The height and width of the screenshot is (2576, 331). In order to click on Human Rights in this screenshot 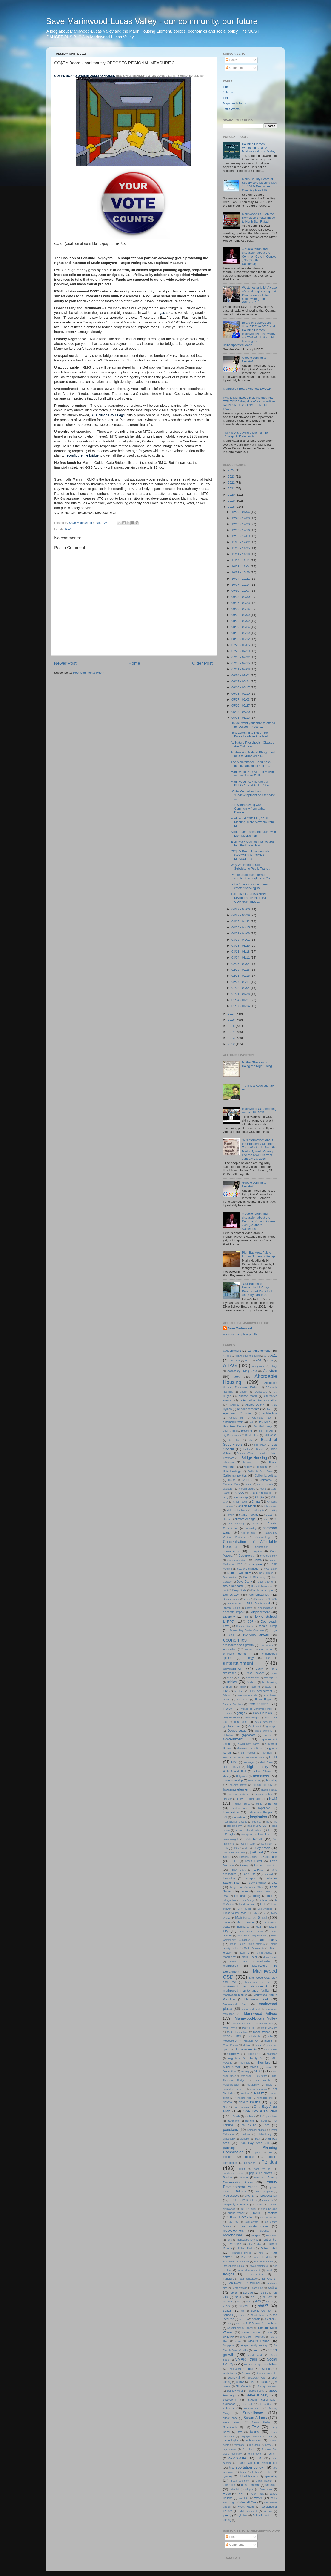, I will do `click(242, 1803)`.